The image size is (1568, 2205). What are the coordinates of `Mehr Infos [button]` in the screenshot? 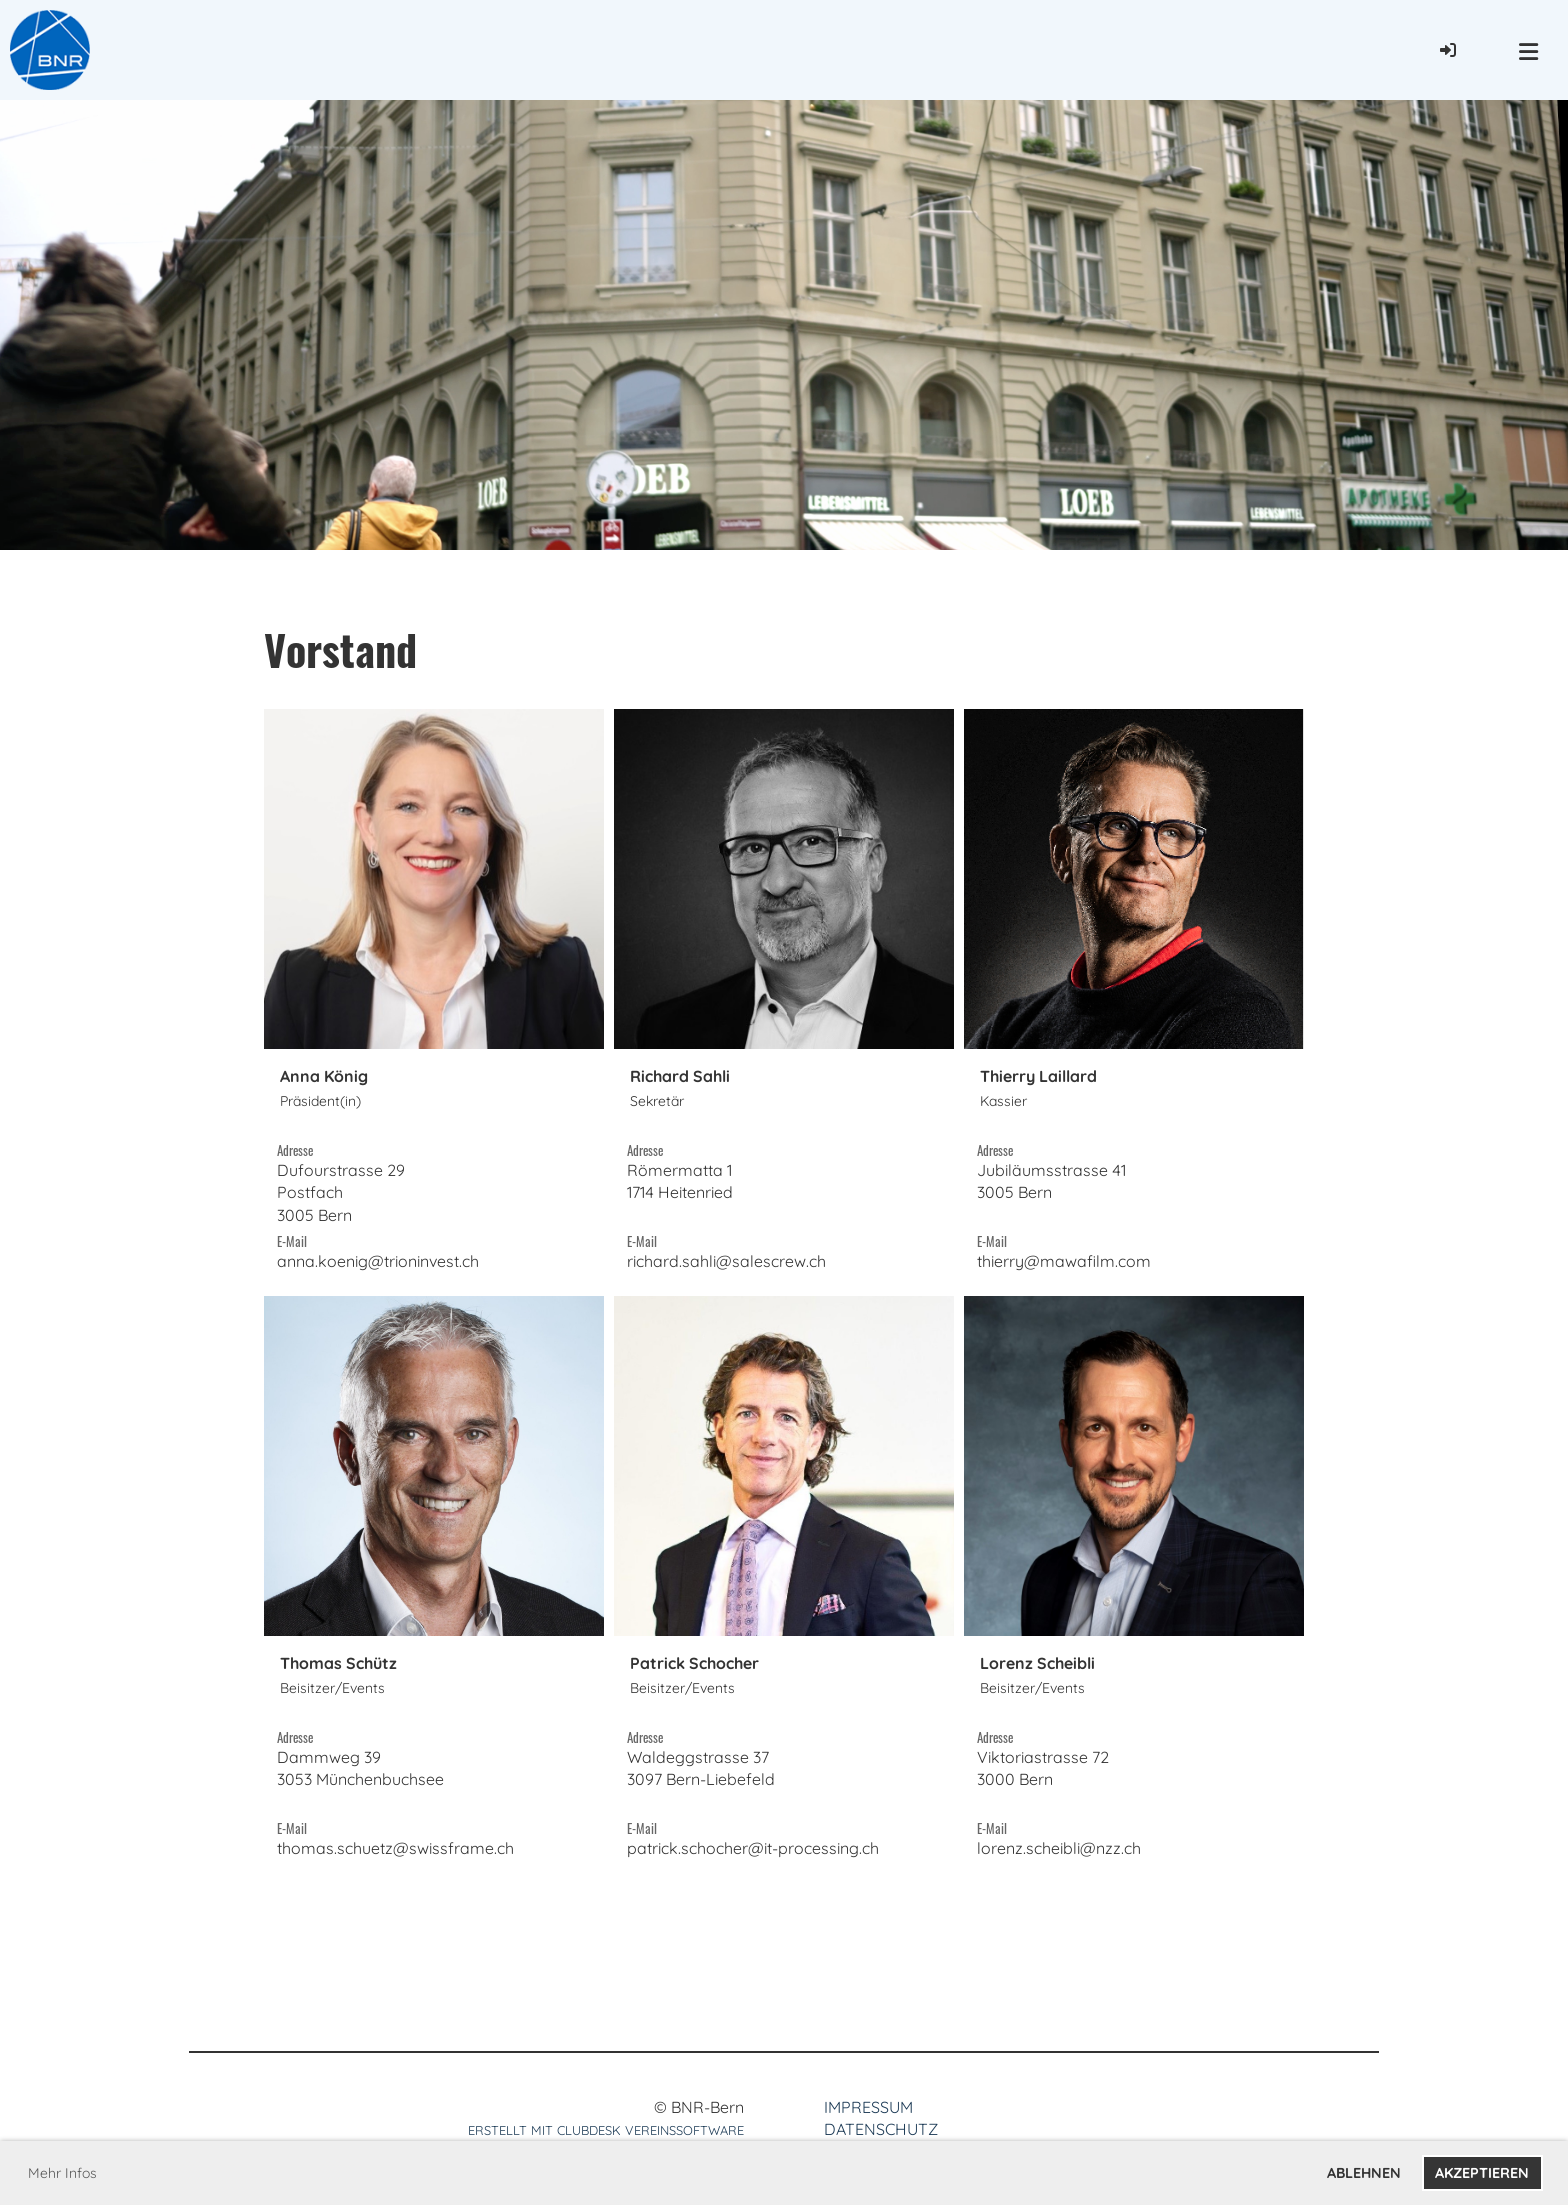 It's located at (62, 2173).